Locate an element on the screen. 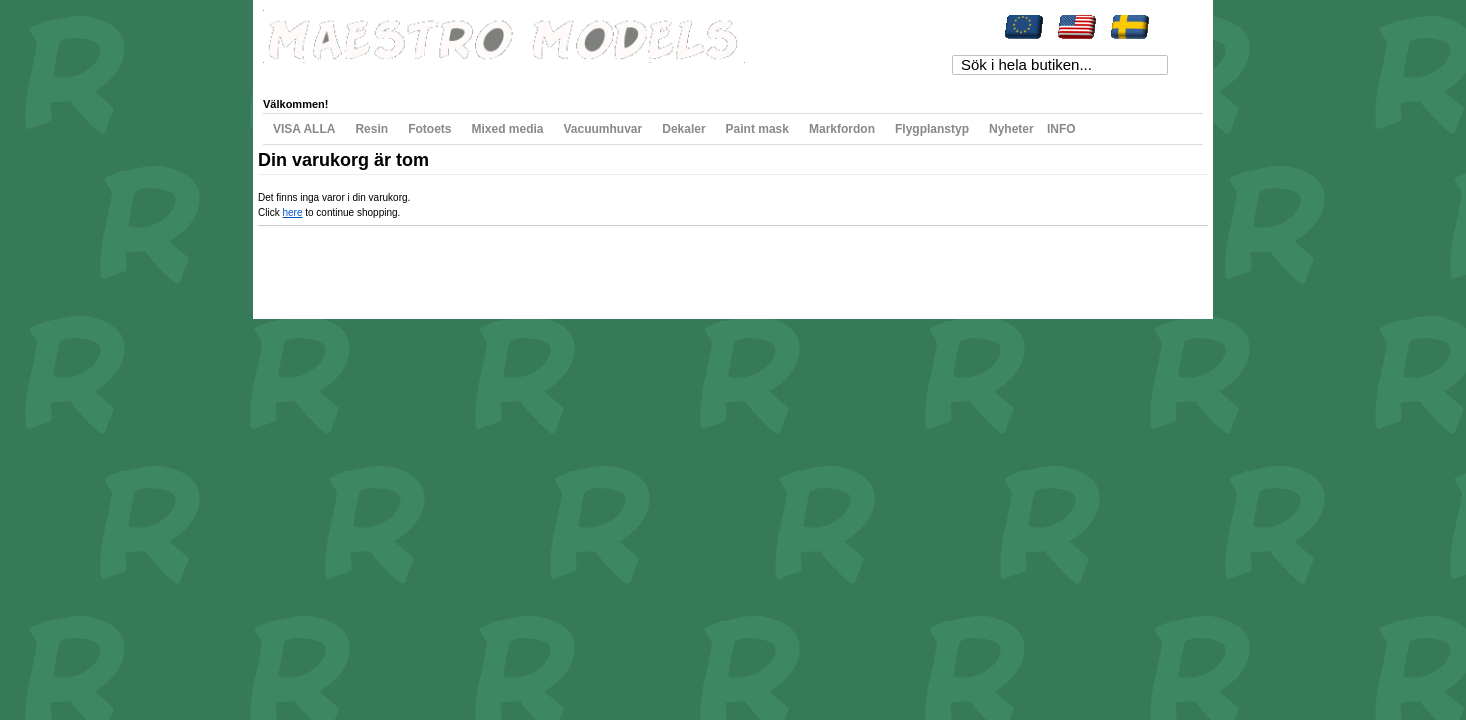 The width and height of the screenshot is (1466, 720). here is located at coordinates (292, 212).